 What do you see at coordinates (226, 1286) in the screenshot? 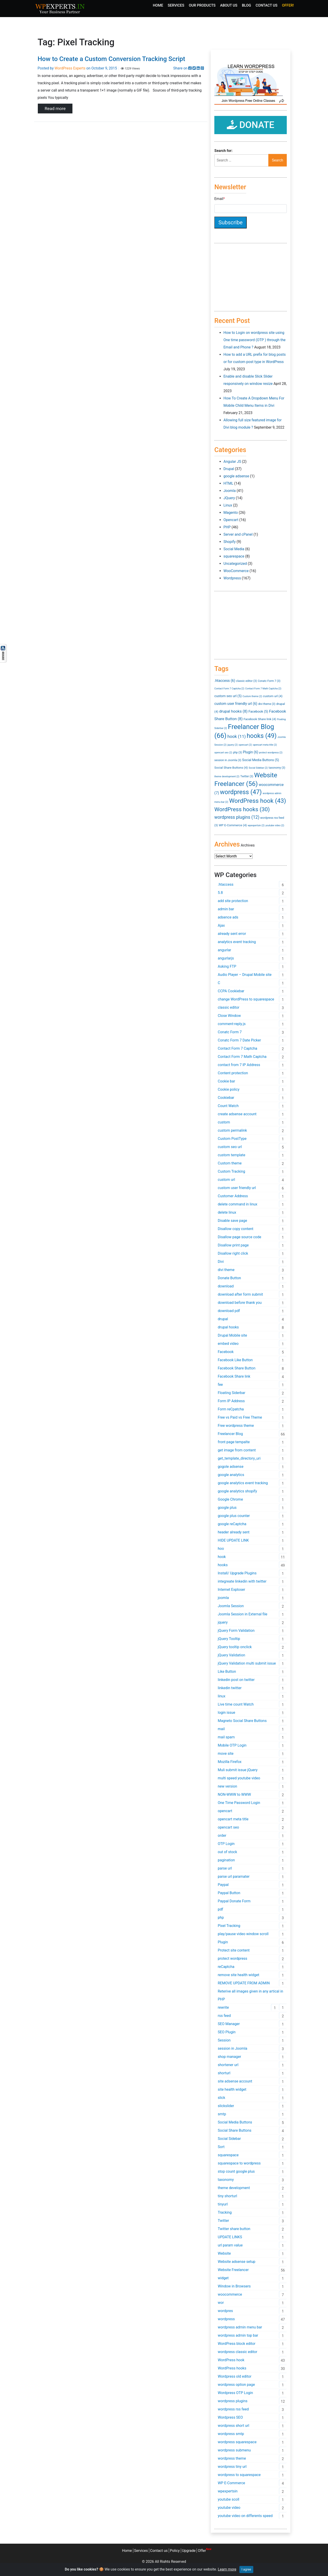
I see `download` at bounding box center [226, 1286].